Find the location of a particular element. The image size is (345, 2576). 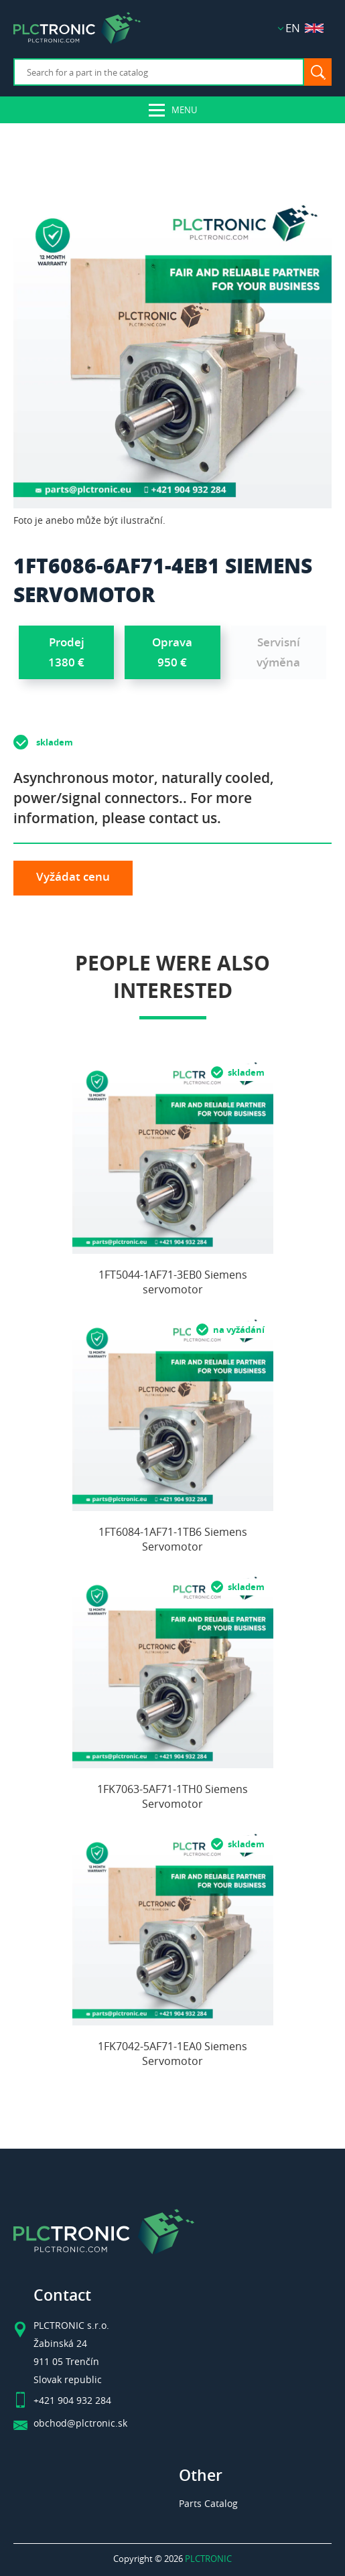

EN is located at coordinates (304, 27).